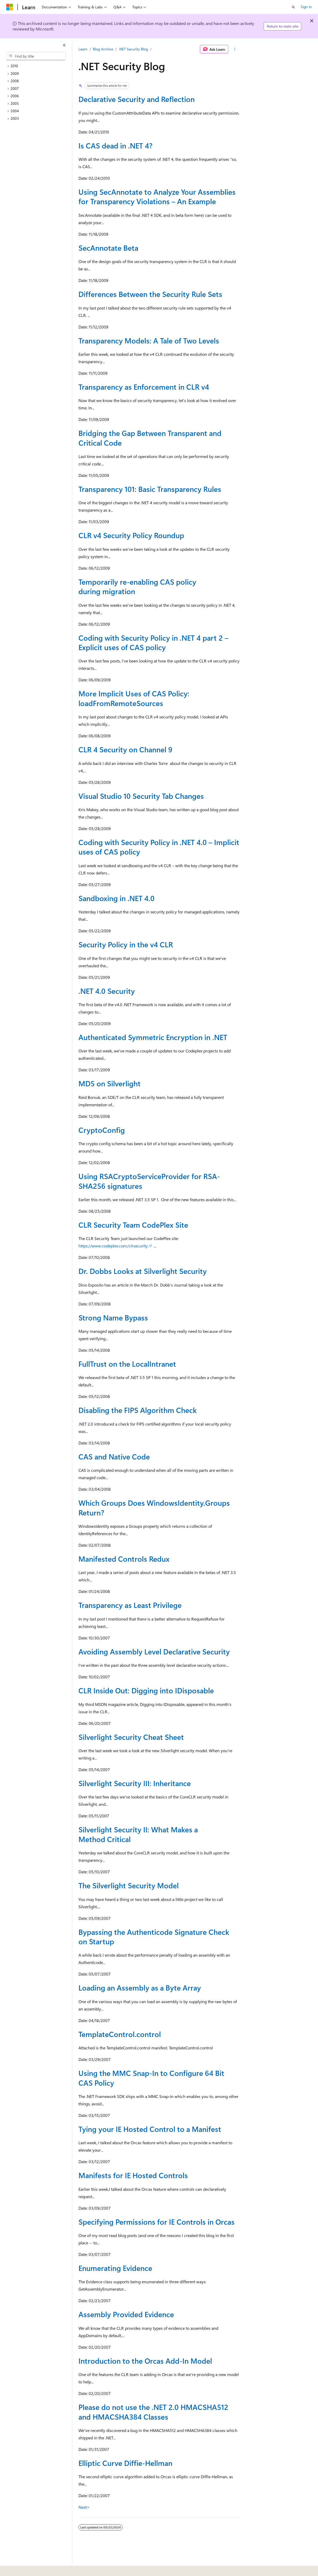 This screenshot has width=318, height=2576. What do you see at coordinates (143, 387) in the screenshot?
I see `Transparency as Enforcement in CLR v4` at bounding box center [143, 387].